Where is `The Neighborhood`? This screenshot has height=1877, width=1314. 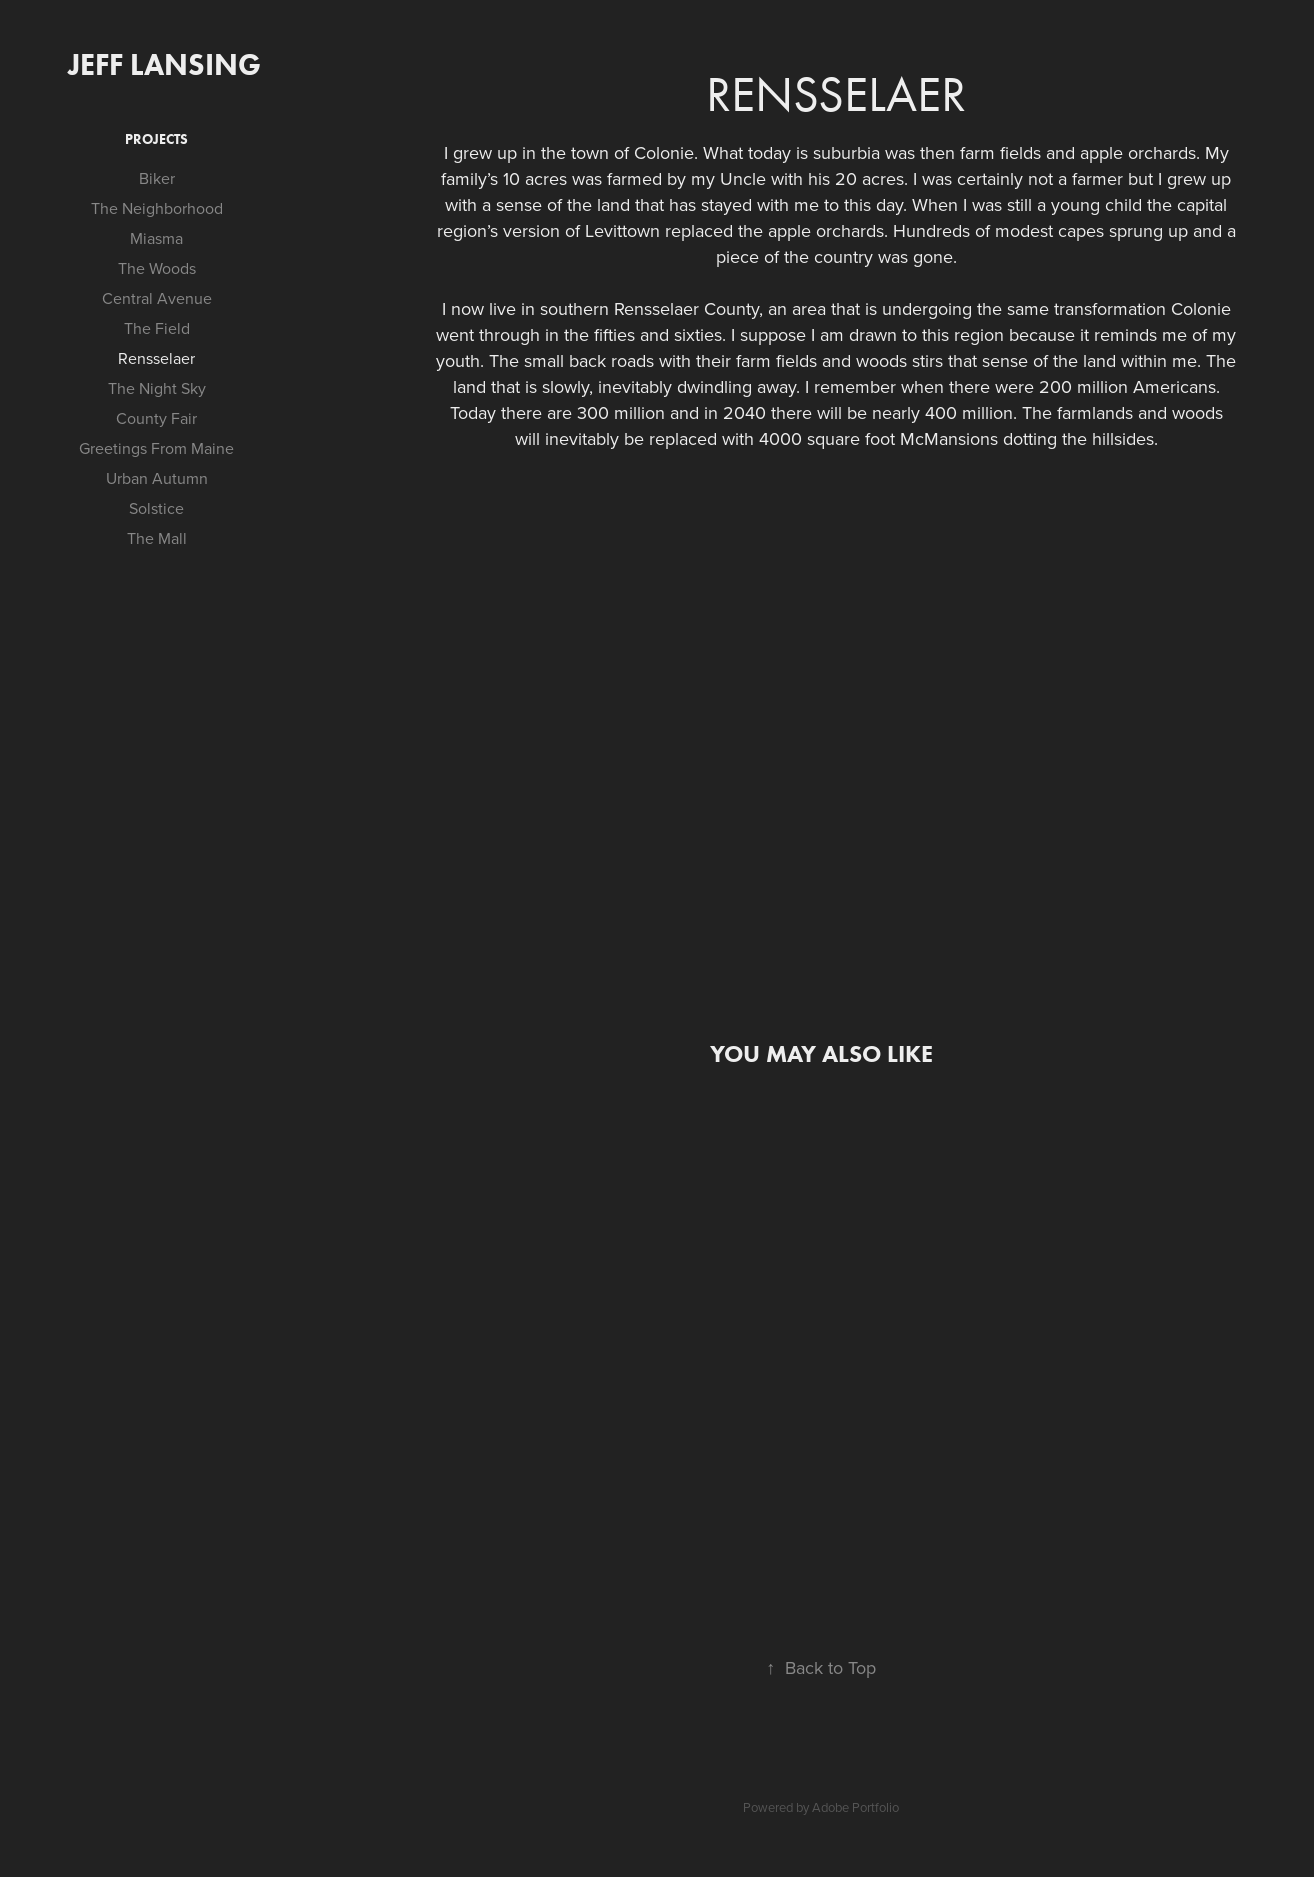
The Neighborhood is located at coordinates (157, 208).